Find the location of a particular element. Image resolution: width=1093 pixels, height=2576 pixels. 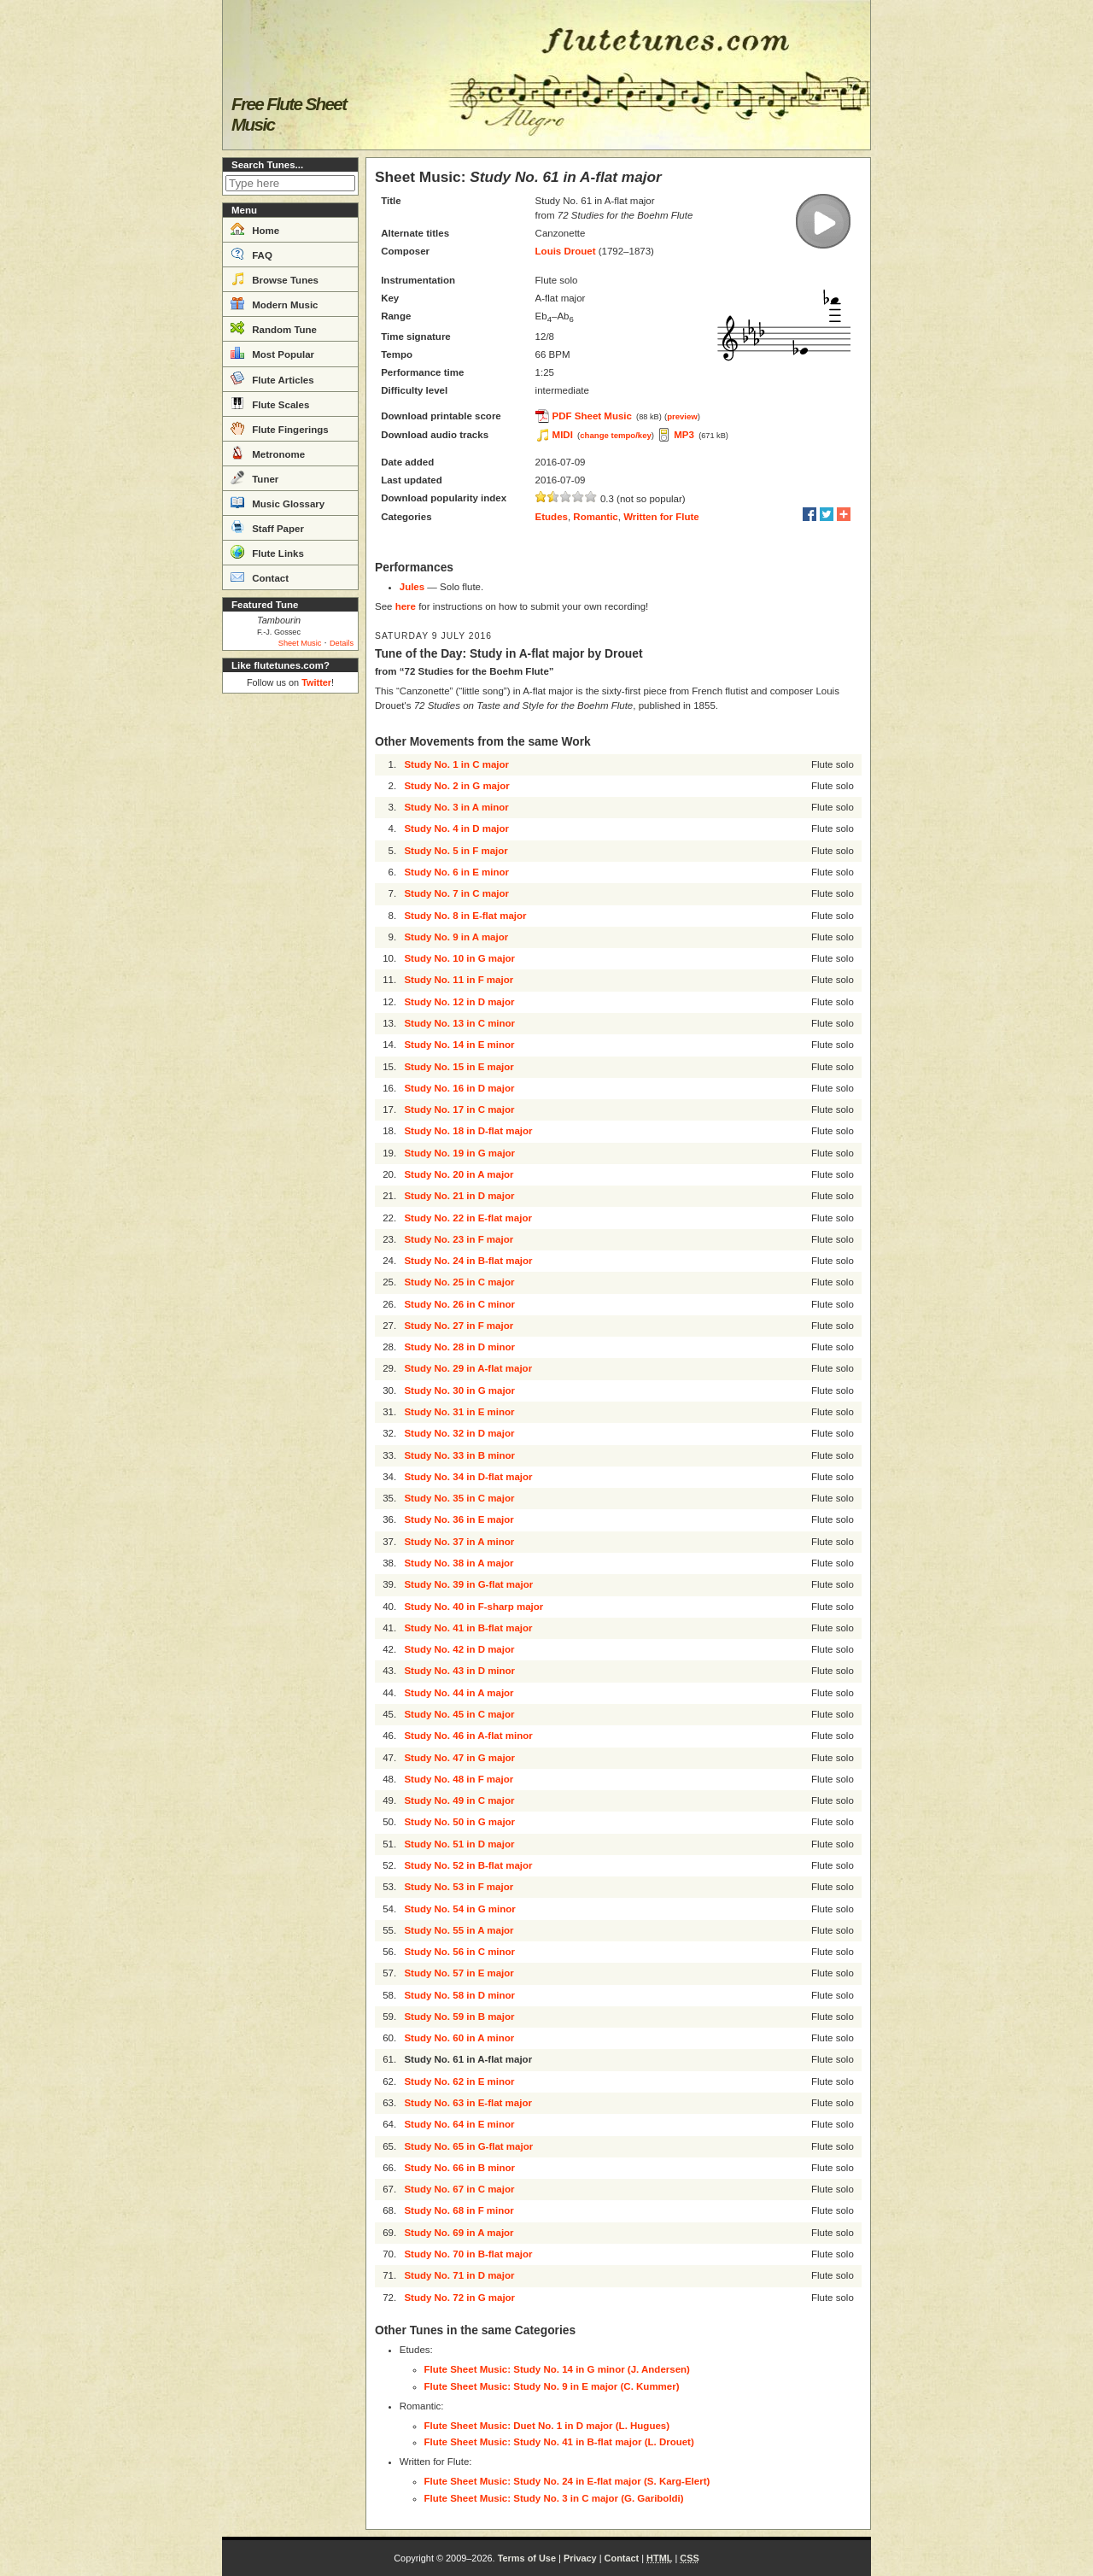

Study No. 24 in B-flat major is located at coordinates (468, 1261).